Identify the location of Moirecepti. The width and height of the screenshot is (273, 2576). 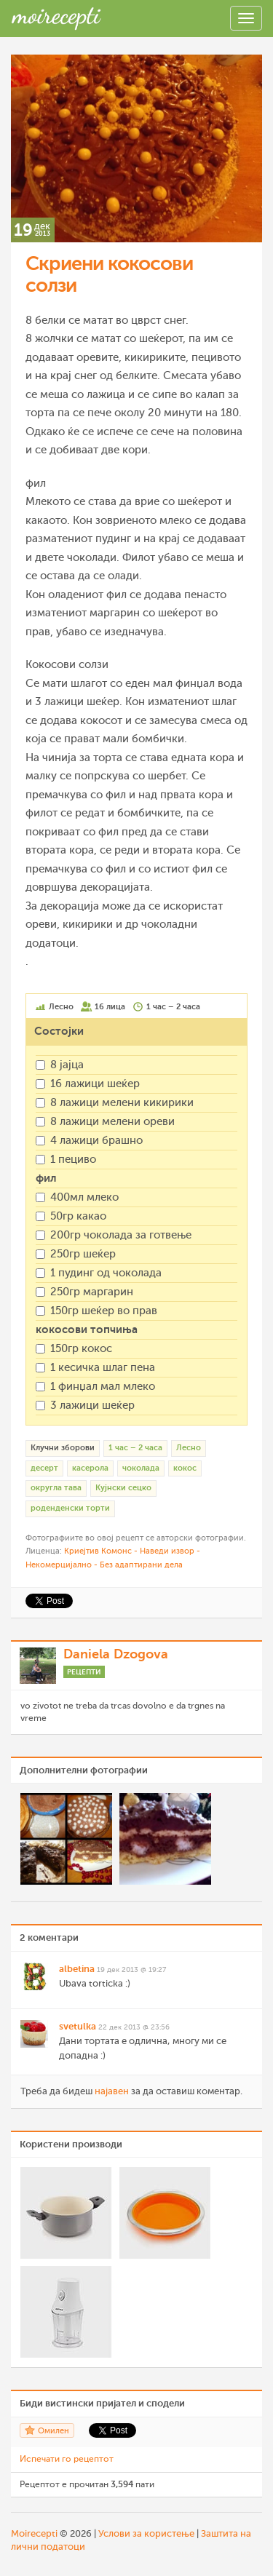
(34, 2533).